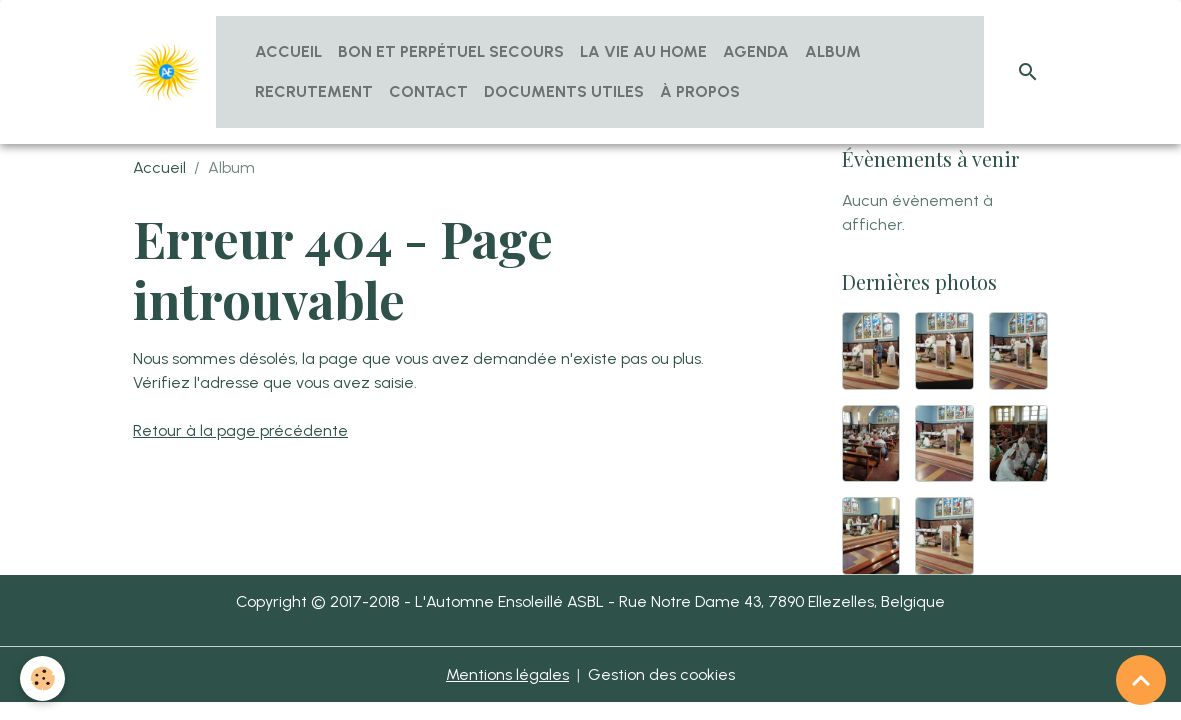 Image resolution: width=1181 pixels, height=720 pixels. Describe the element at coordinates (42, 678) in the screenshot. I see `[Cookies]` at that location.